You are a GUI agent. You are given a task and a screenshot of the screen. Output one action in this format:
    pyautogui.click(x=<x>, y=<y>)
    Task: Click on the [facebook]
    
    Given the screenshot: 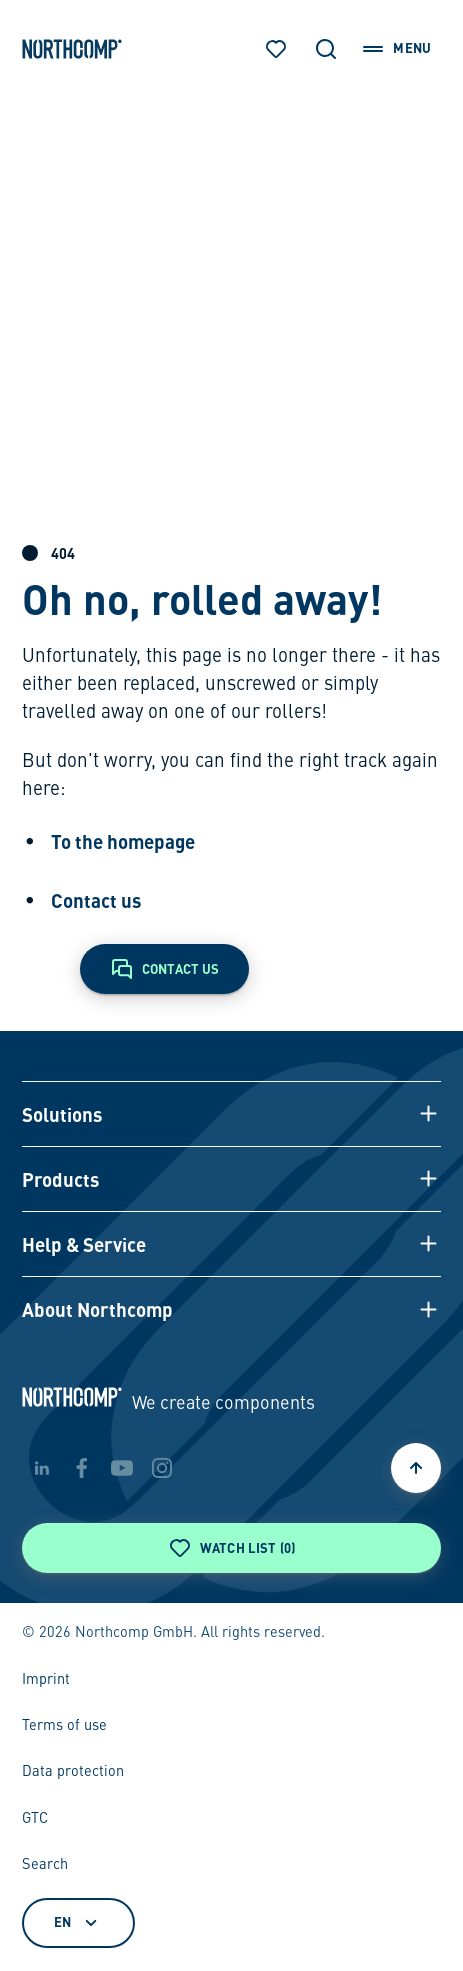 What is the action you would take?
    pyautogui.click(x=82, y=1468)
    